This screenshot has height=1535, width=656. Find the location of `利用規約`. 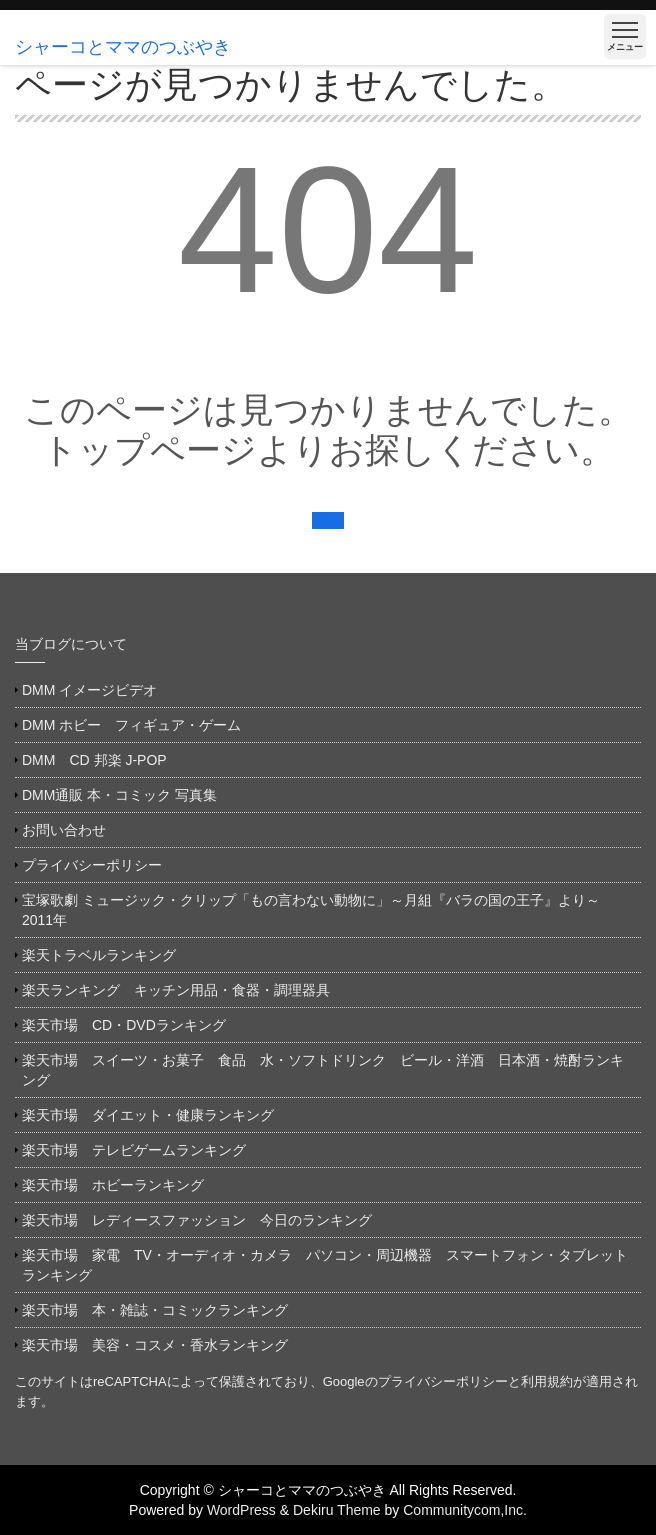

利用規約 is located at coordinates (547, 1381).